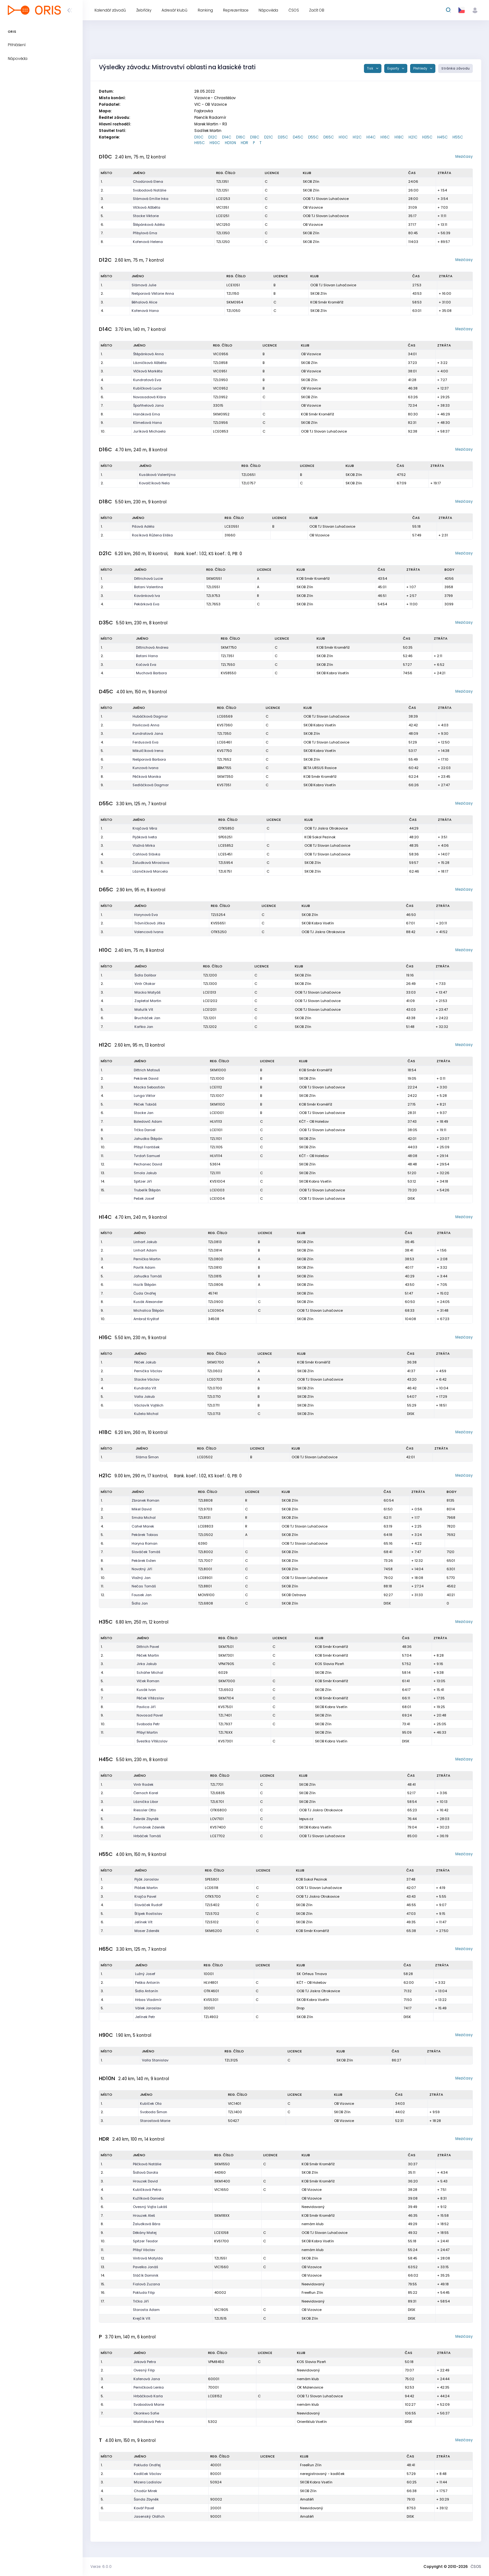 Image resolution: width=489 pixels, height=2576 pixels. I want to click on TZL0602, so click(214, 1370).